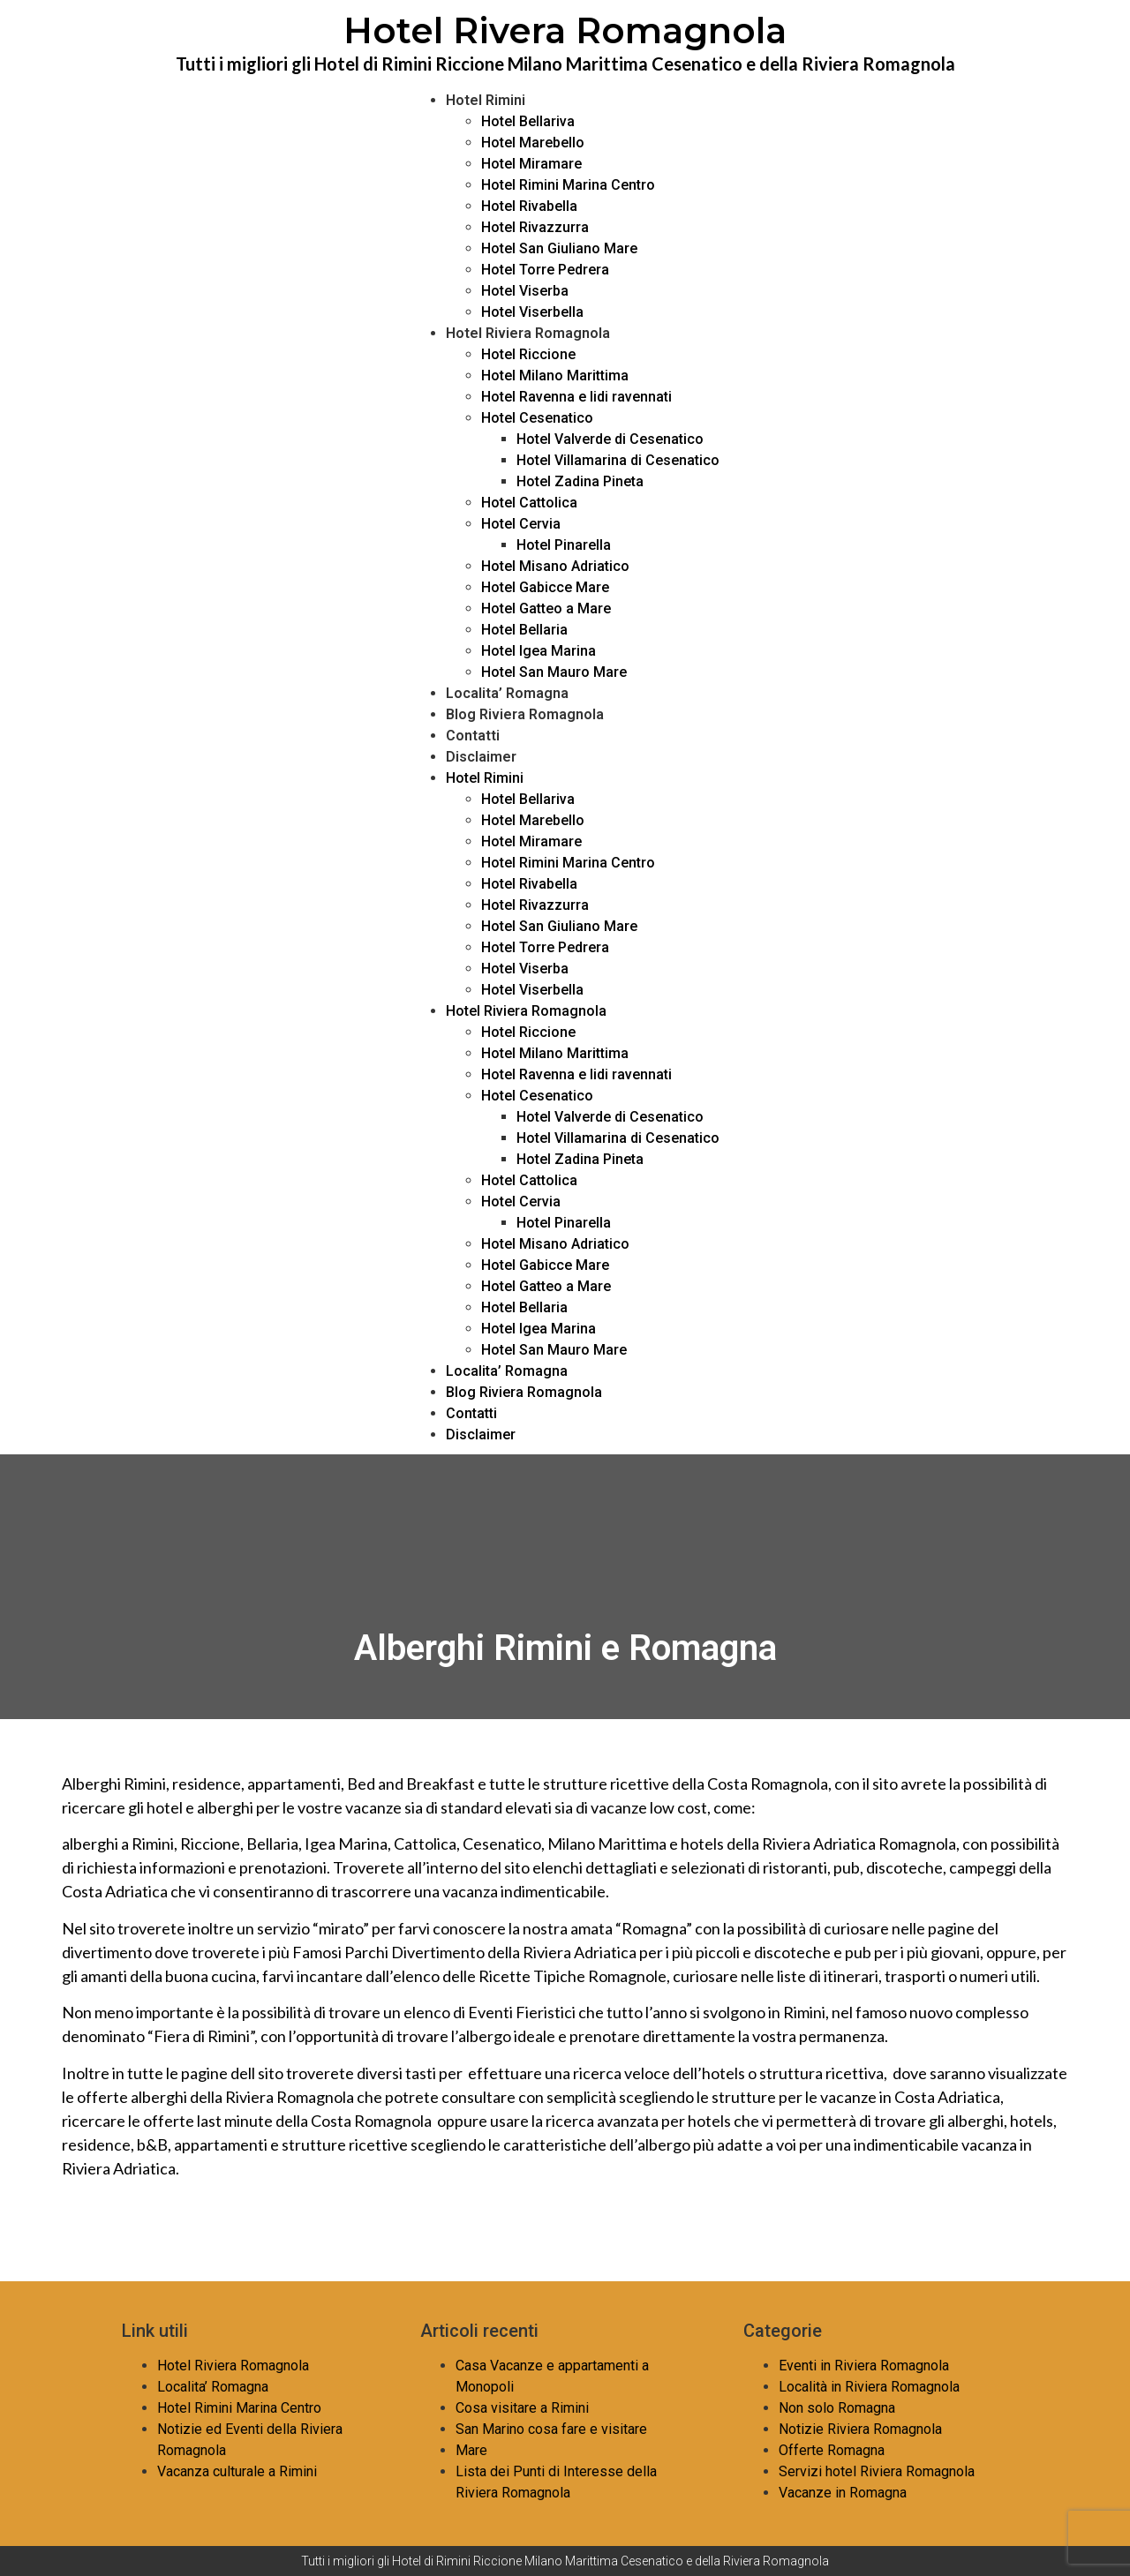 The height and width of the screenshot is (2576, 1130). Describe the element at coordinates (568, 184) in the screenshot. I see `Hotel Rimini Marina Centro` at that location.